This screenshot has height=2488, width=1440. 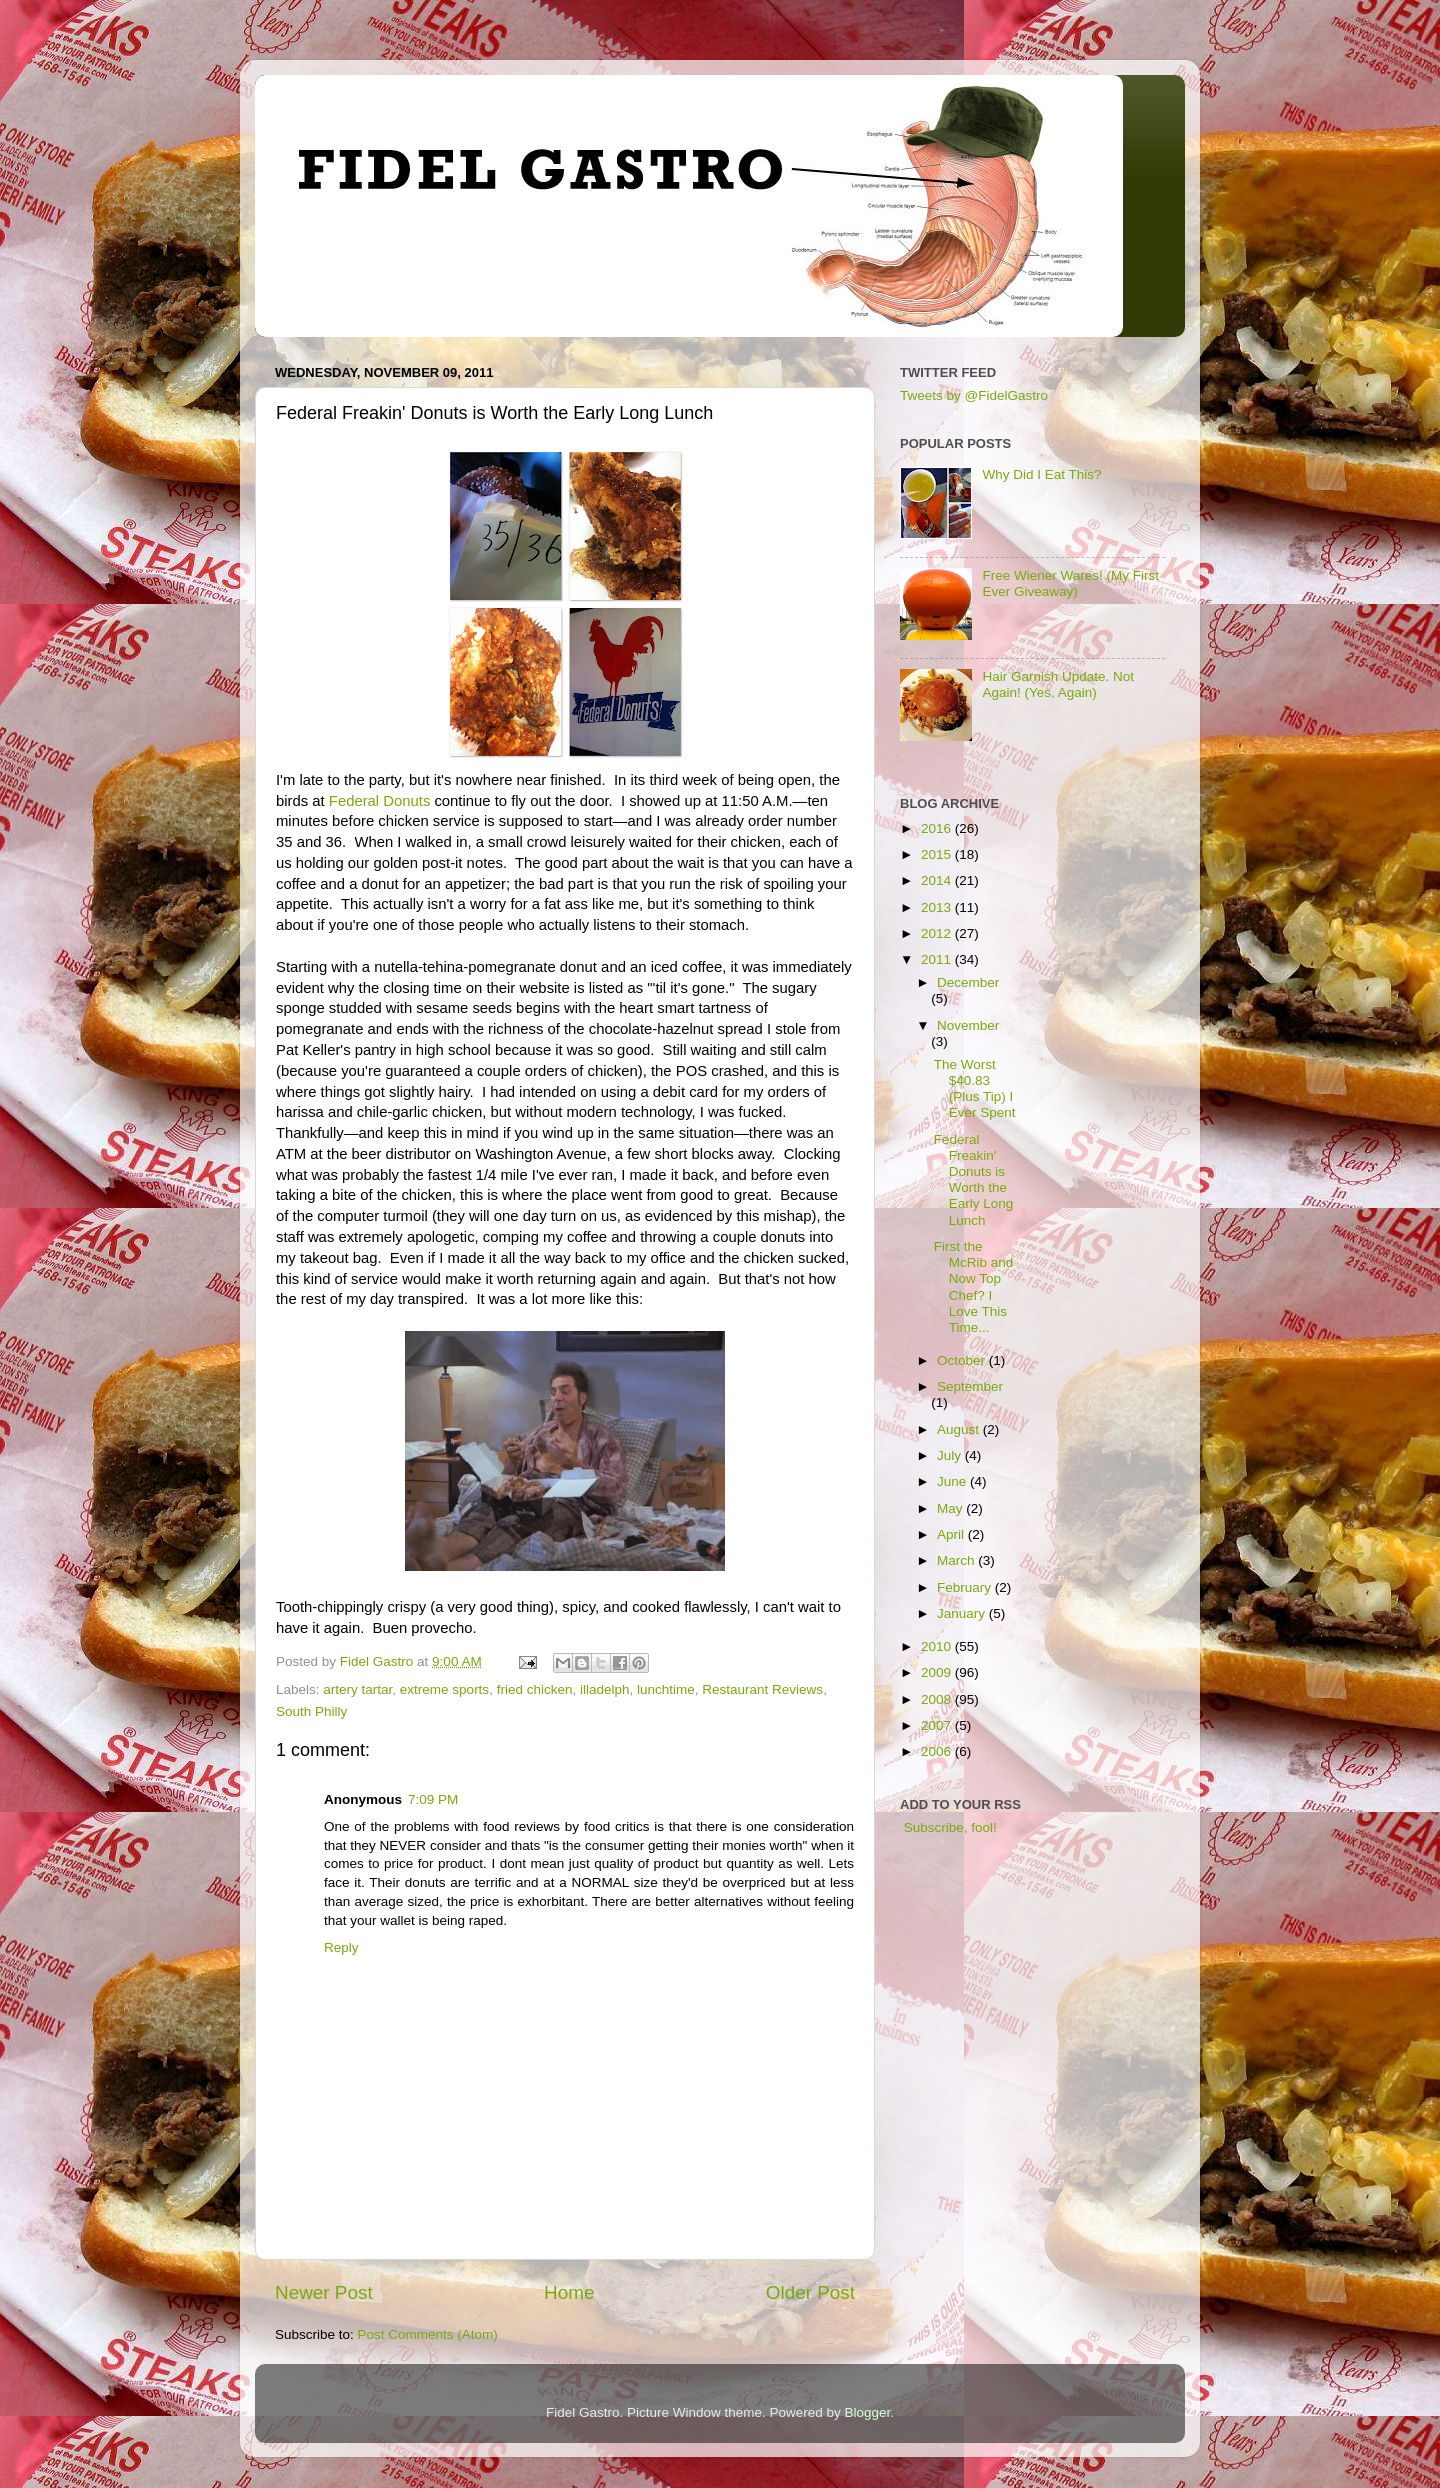 I want to click on November, so click(x=968, y=1025).